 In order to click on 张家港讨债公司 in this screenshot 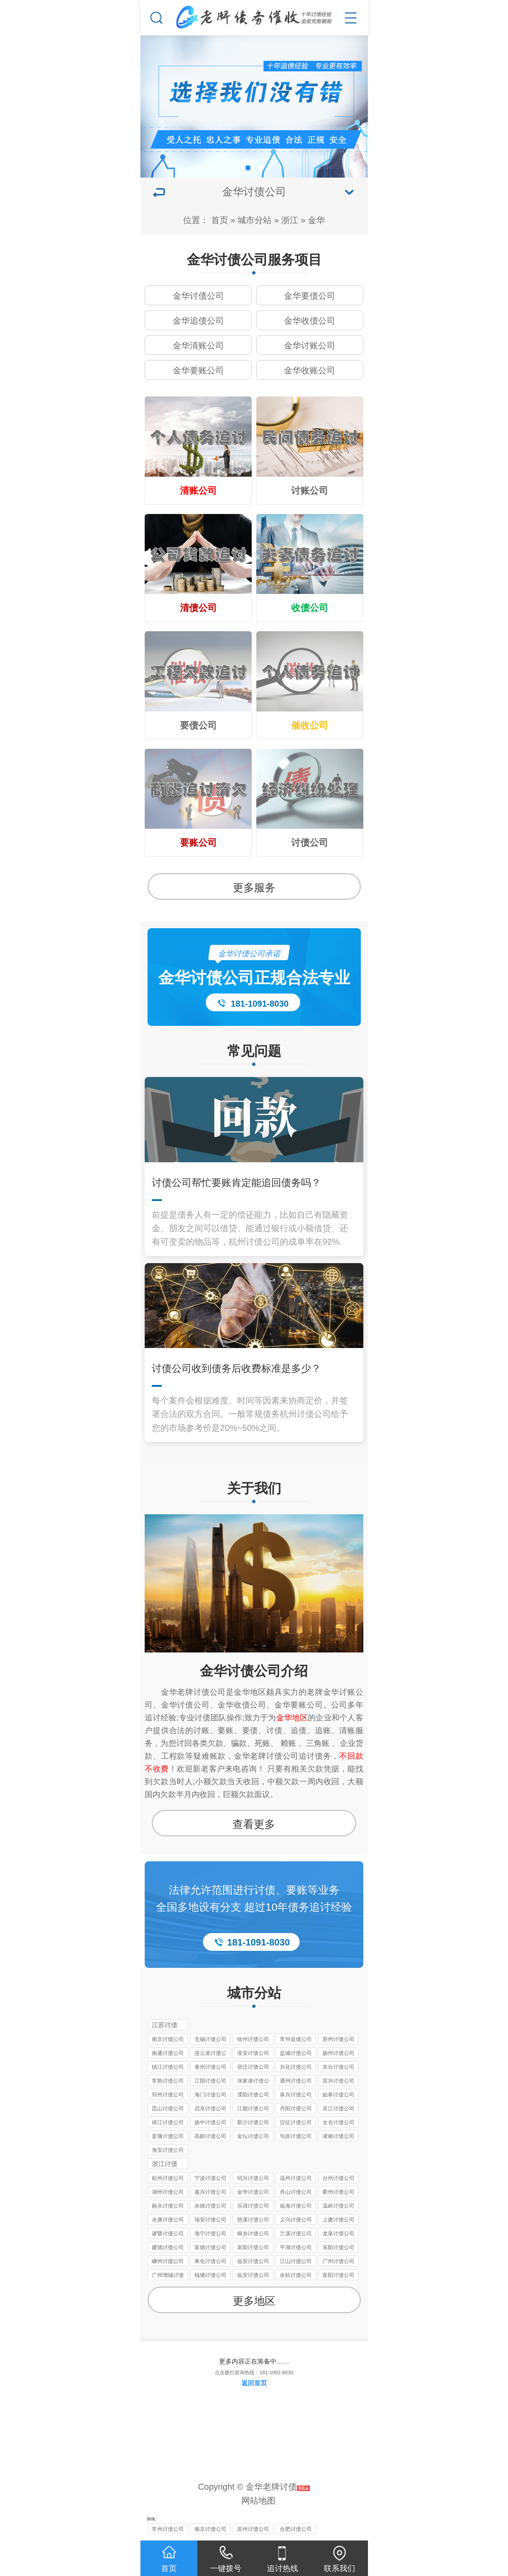, I will do `click(253, 2082)`.